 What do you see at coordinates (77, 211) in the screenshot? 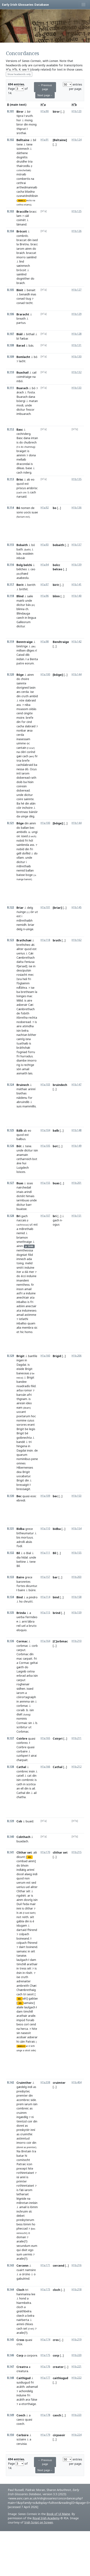
I see `H1b.125` at bounding box center [77, 211].